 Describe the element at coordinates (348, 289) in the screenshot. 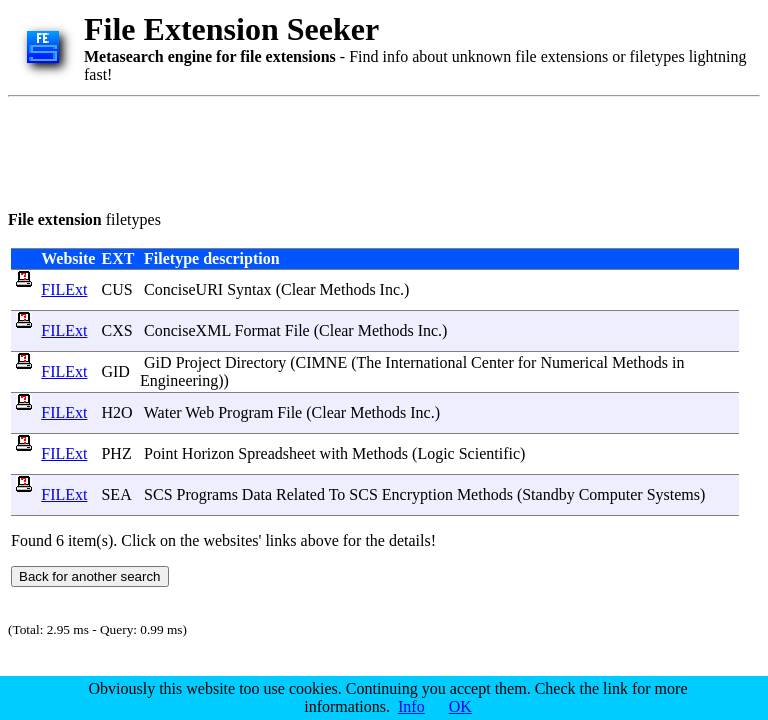

I see `Methods` at that location.